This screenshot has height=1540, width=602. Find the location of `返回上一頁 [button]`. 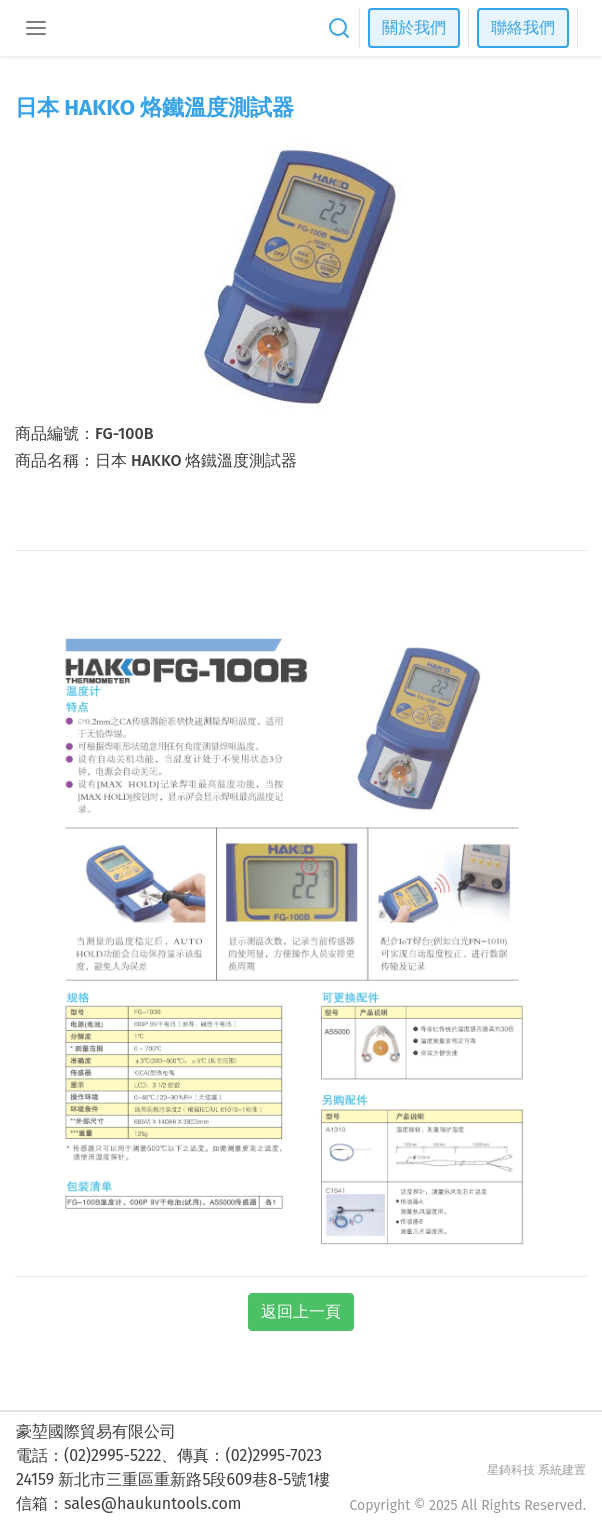

返回上一頁 [button] is located at coordinates (301, 1311).